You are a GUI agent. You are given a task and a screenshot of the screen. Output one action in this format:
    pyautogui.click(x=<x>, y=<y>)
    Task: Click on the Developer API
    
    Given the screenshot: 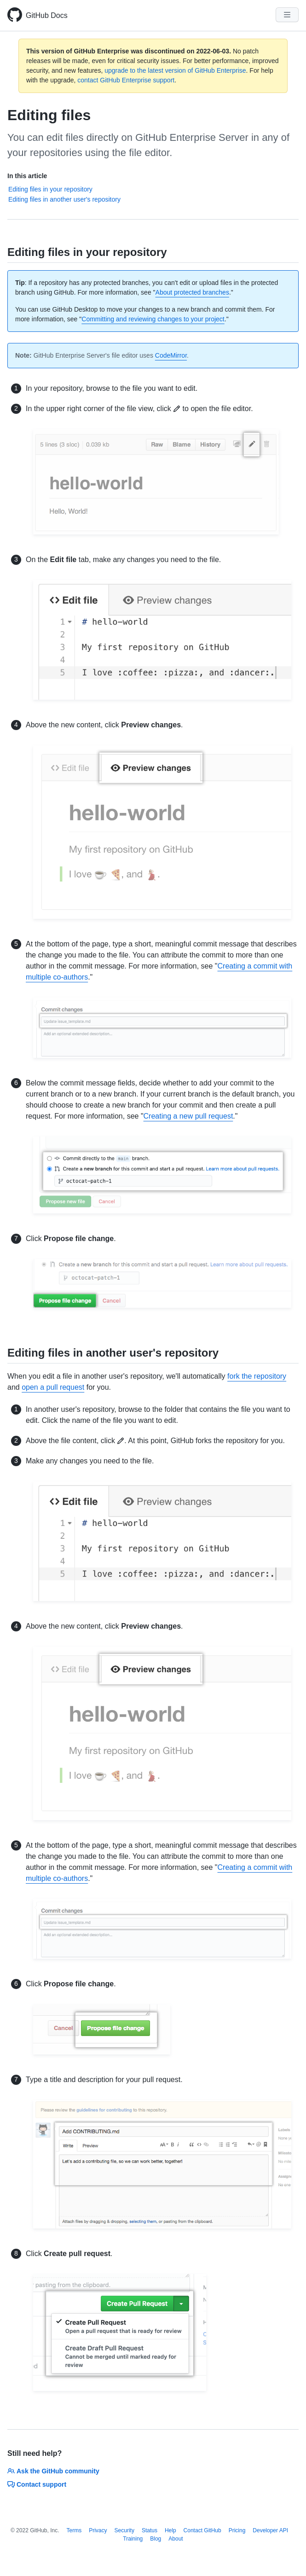 What is the action you would take?
    pyautogui.click(x=270, y=2530)
    